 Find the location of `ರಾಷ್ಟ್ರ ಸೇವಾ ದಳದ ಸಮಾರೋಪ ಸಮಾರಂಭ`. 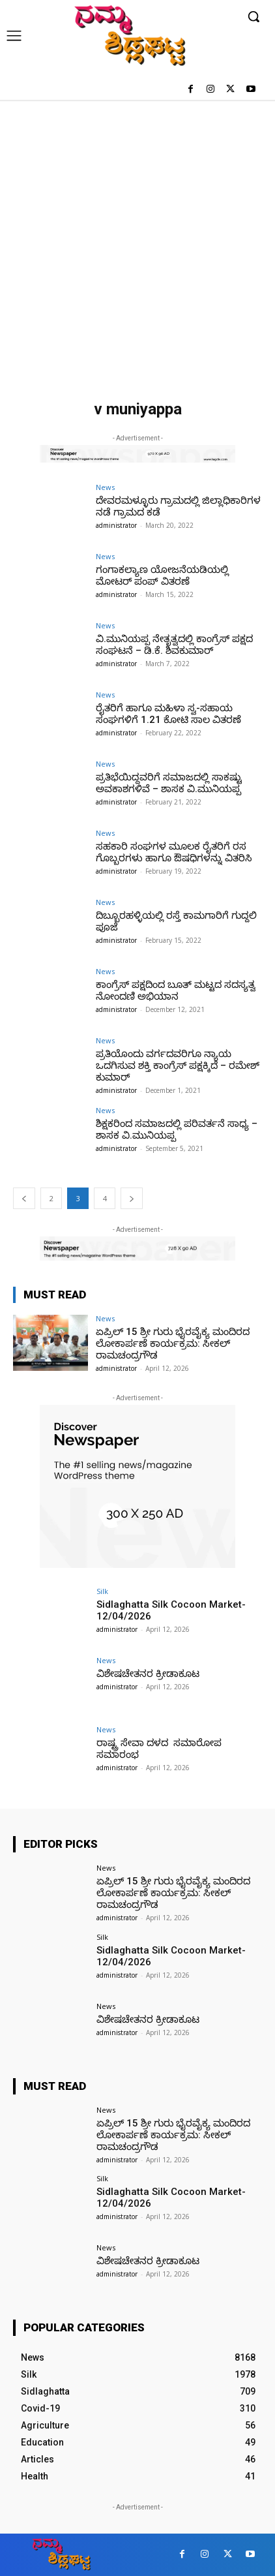

ರಾಷ್ಟ್ರ ಸೇವಾ ದಳದ ಸಮಾರೋಪ ಸಮಾರಂಭ is located at coordinates (159, 1748).